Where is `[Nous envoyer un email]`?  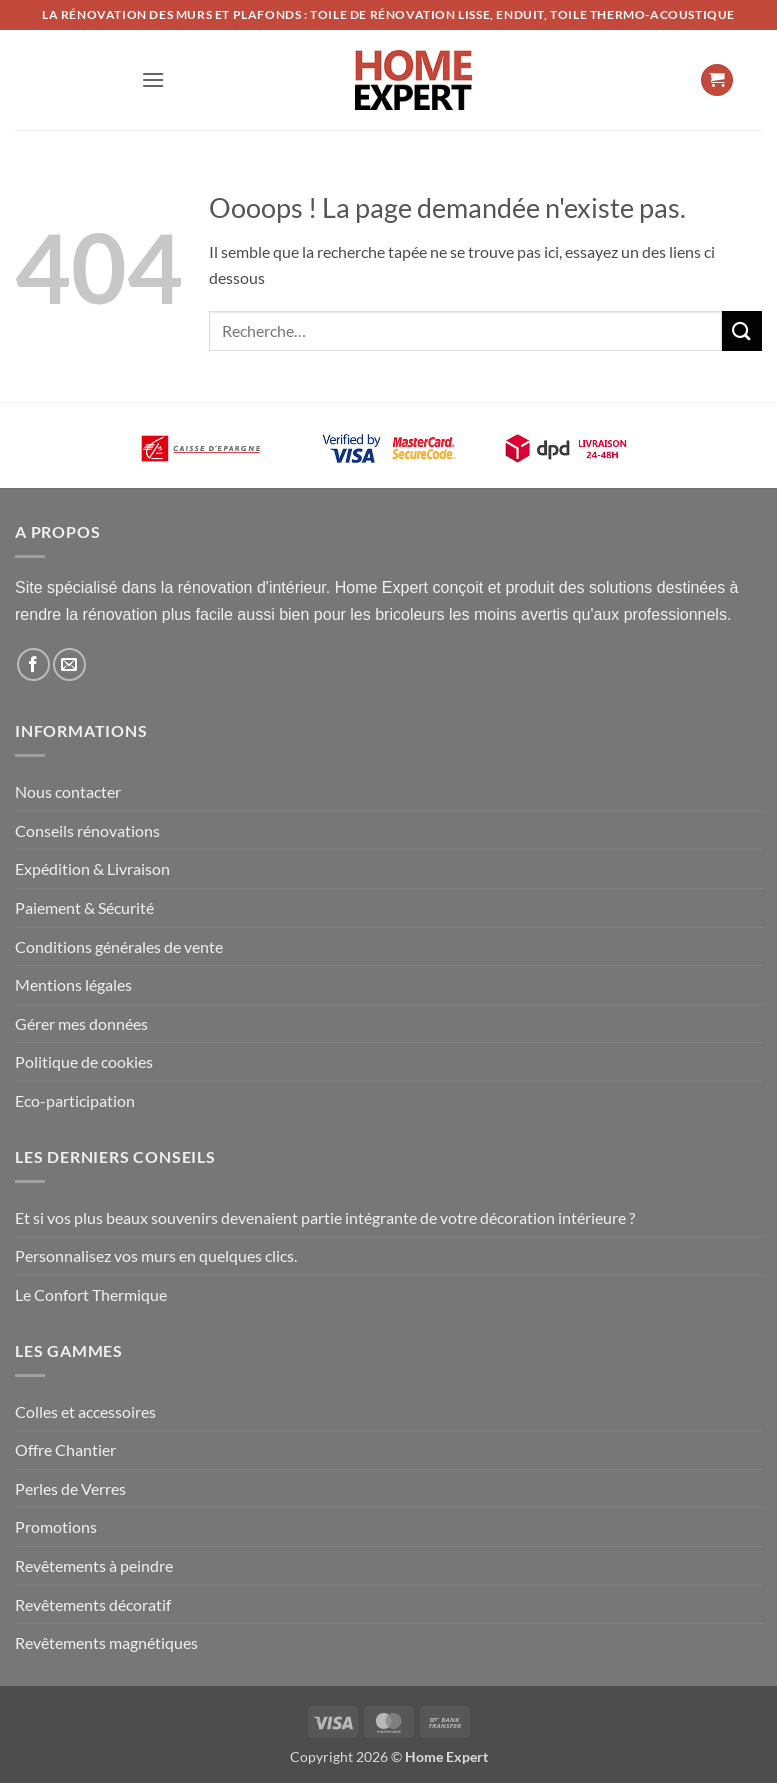
[Nous envoyer un email] is located at coordinates (69, 664).